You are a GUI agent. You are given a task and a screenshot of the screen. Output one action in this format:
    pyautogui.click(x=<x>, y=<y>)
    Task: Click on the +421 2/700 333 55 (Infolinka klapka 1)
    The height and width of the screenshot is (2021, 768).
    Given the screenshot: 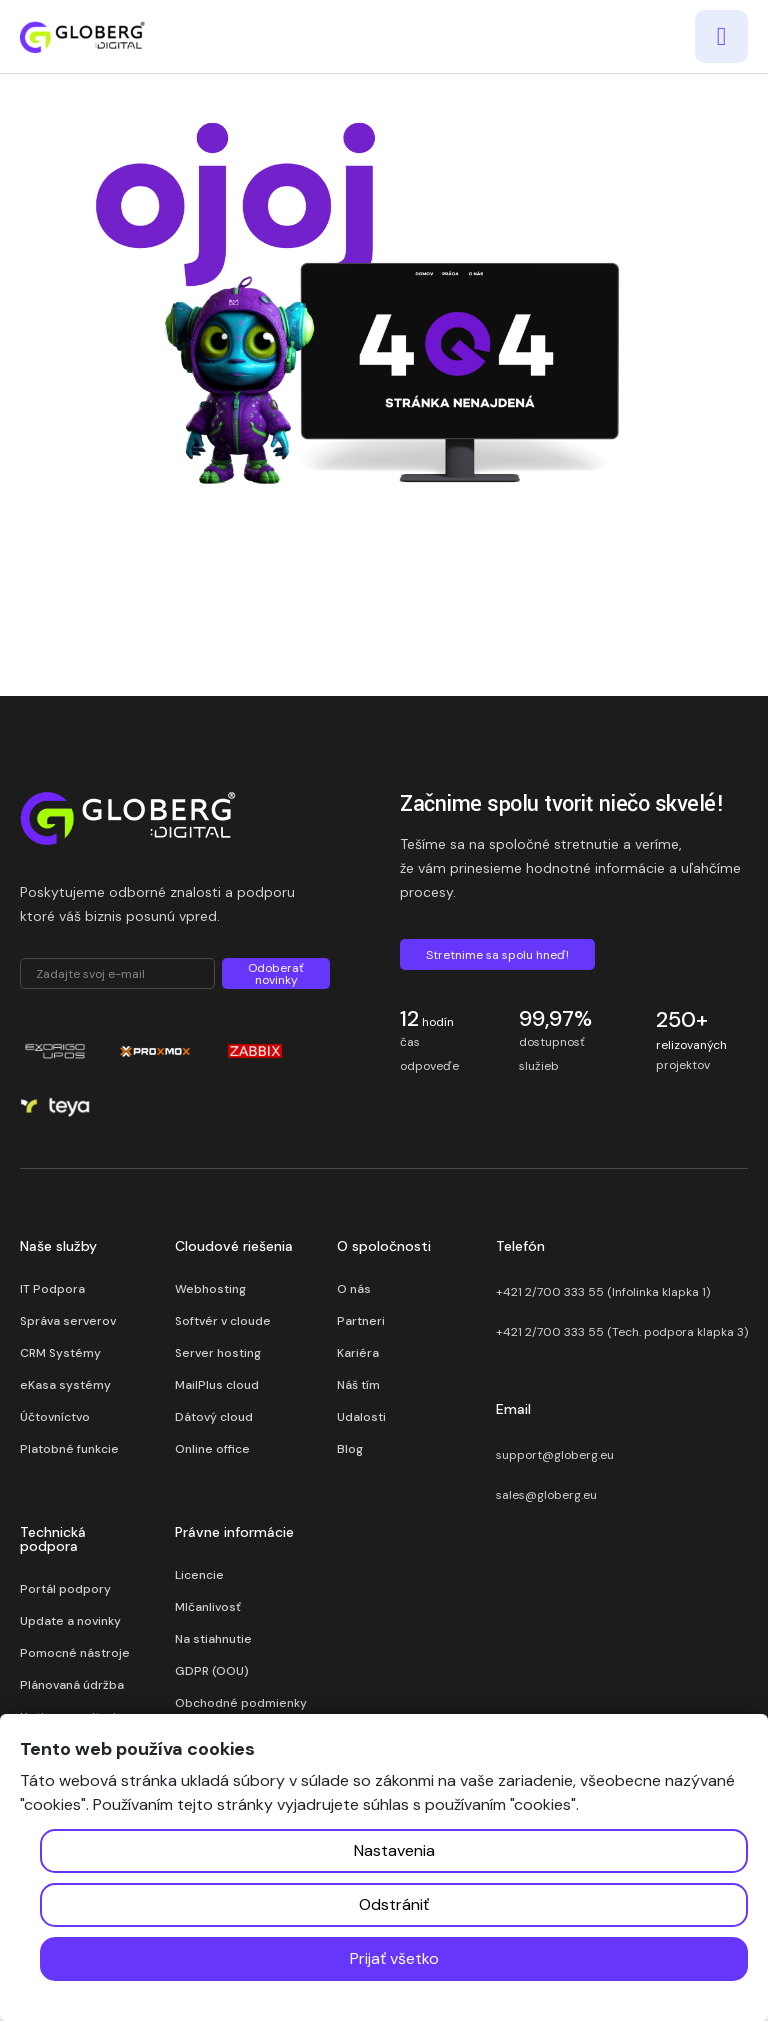 What is the action you would take?
    pyautogui.click(x=603, y=1292)
    